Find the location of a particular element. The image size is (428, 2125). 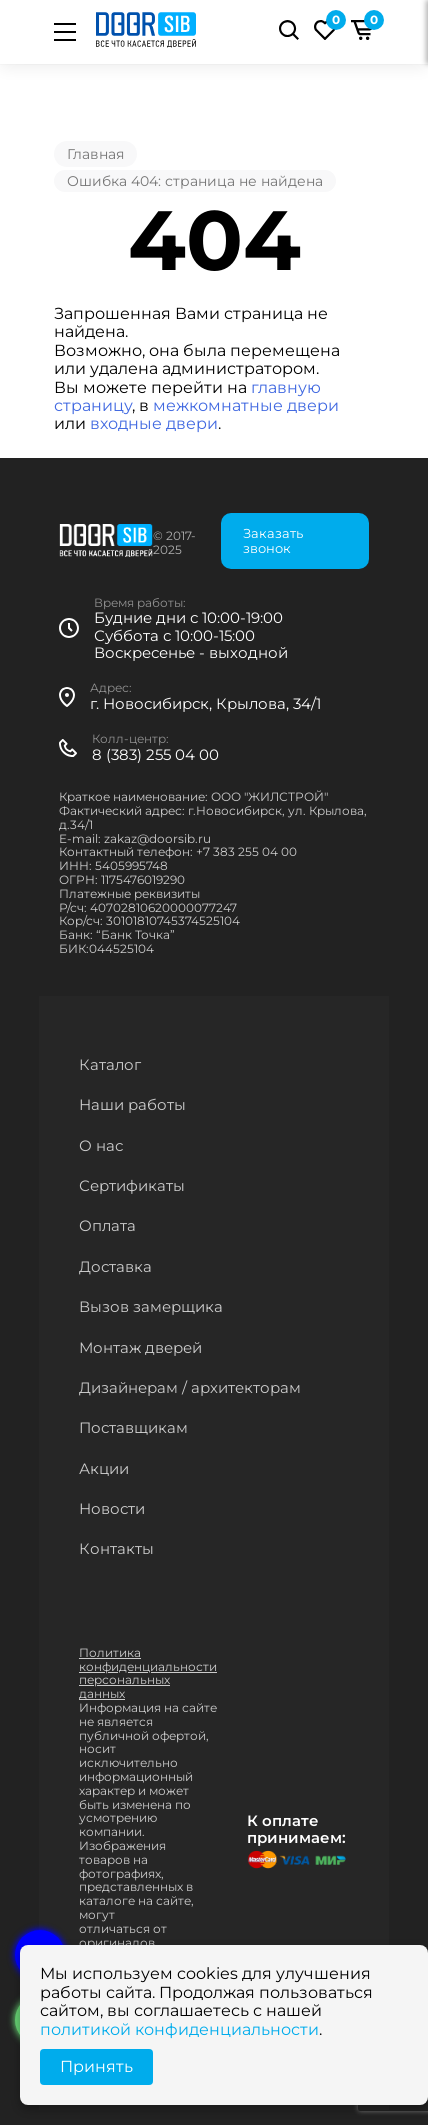

Дизайнерам / архитекторам is located at coordinates (190, 1387).